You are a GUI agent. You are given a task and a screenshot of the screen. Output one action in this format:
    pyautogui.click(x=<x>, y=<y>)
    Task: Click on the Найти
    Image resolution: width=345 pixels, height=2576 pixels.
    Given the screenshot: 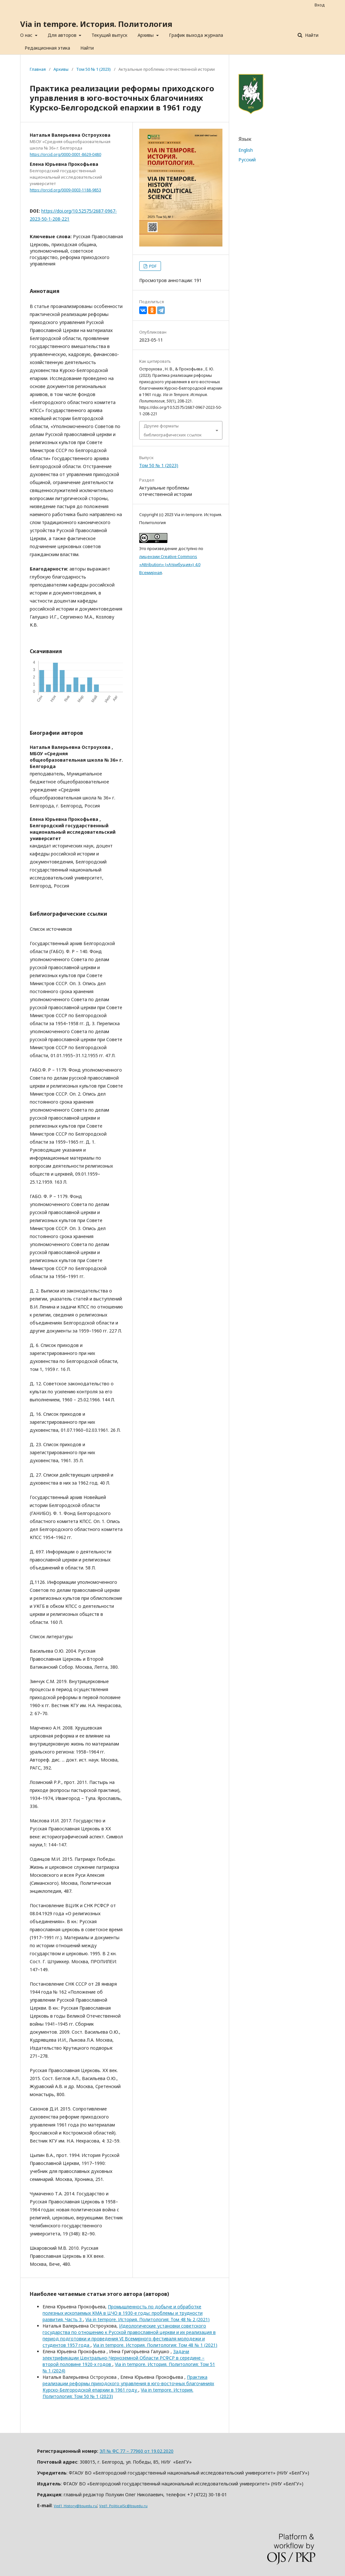 What is the action you would take?
    pyautogui.click(x=87, y=48)
    